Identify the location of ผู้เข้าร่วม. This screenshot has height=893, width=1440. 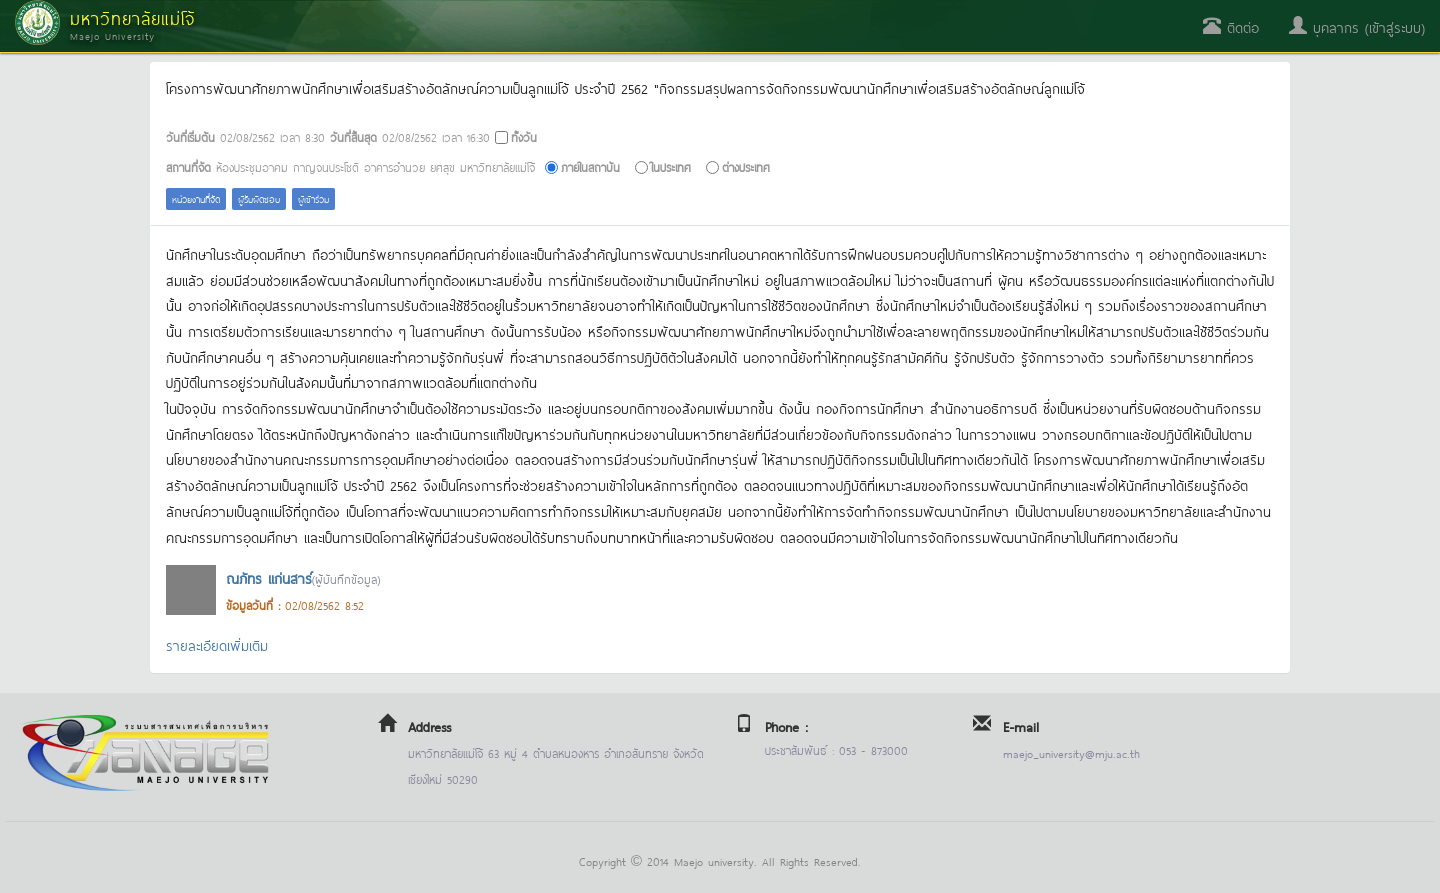
(313, 198).